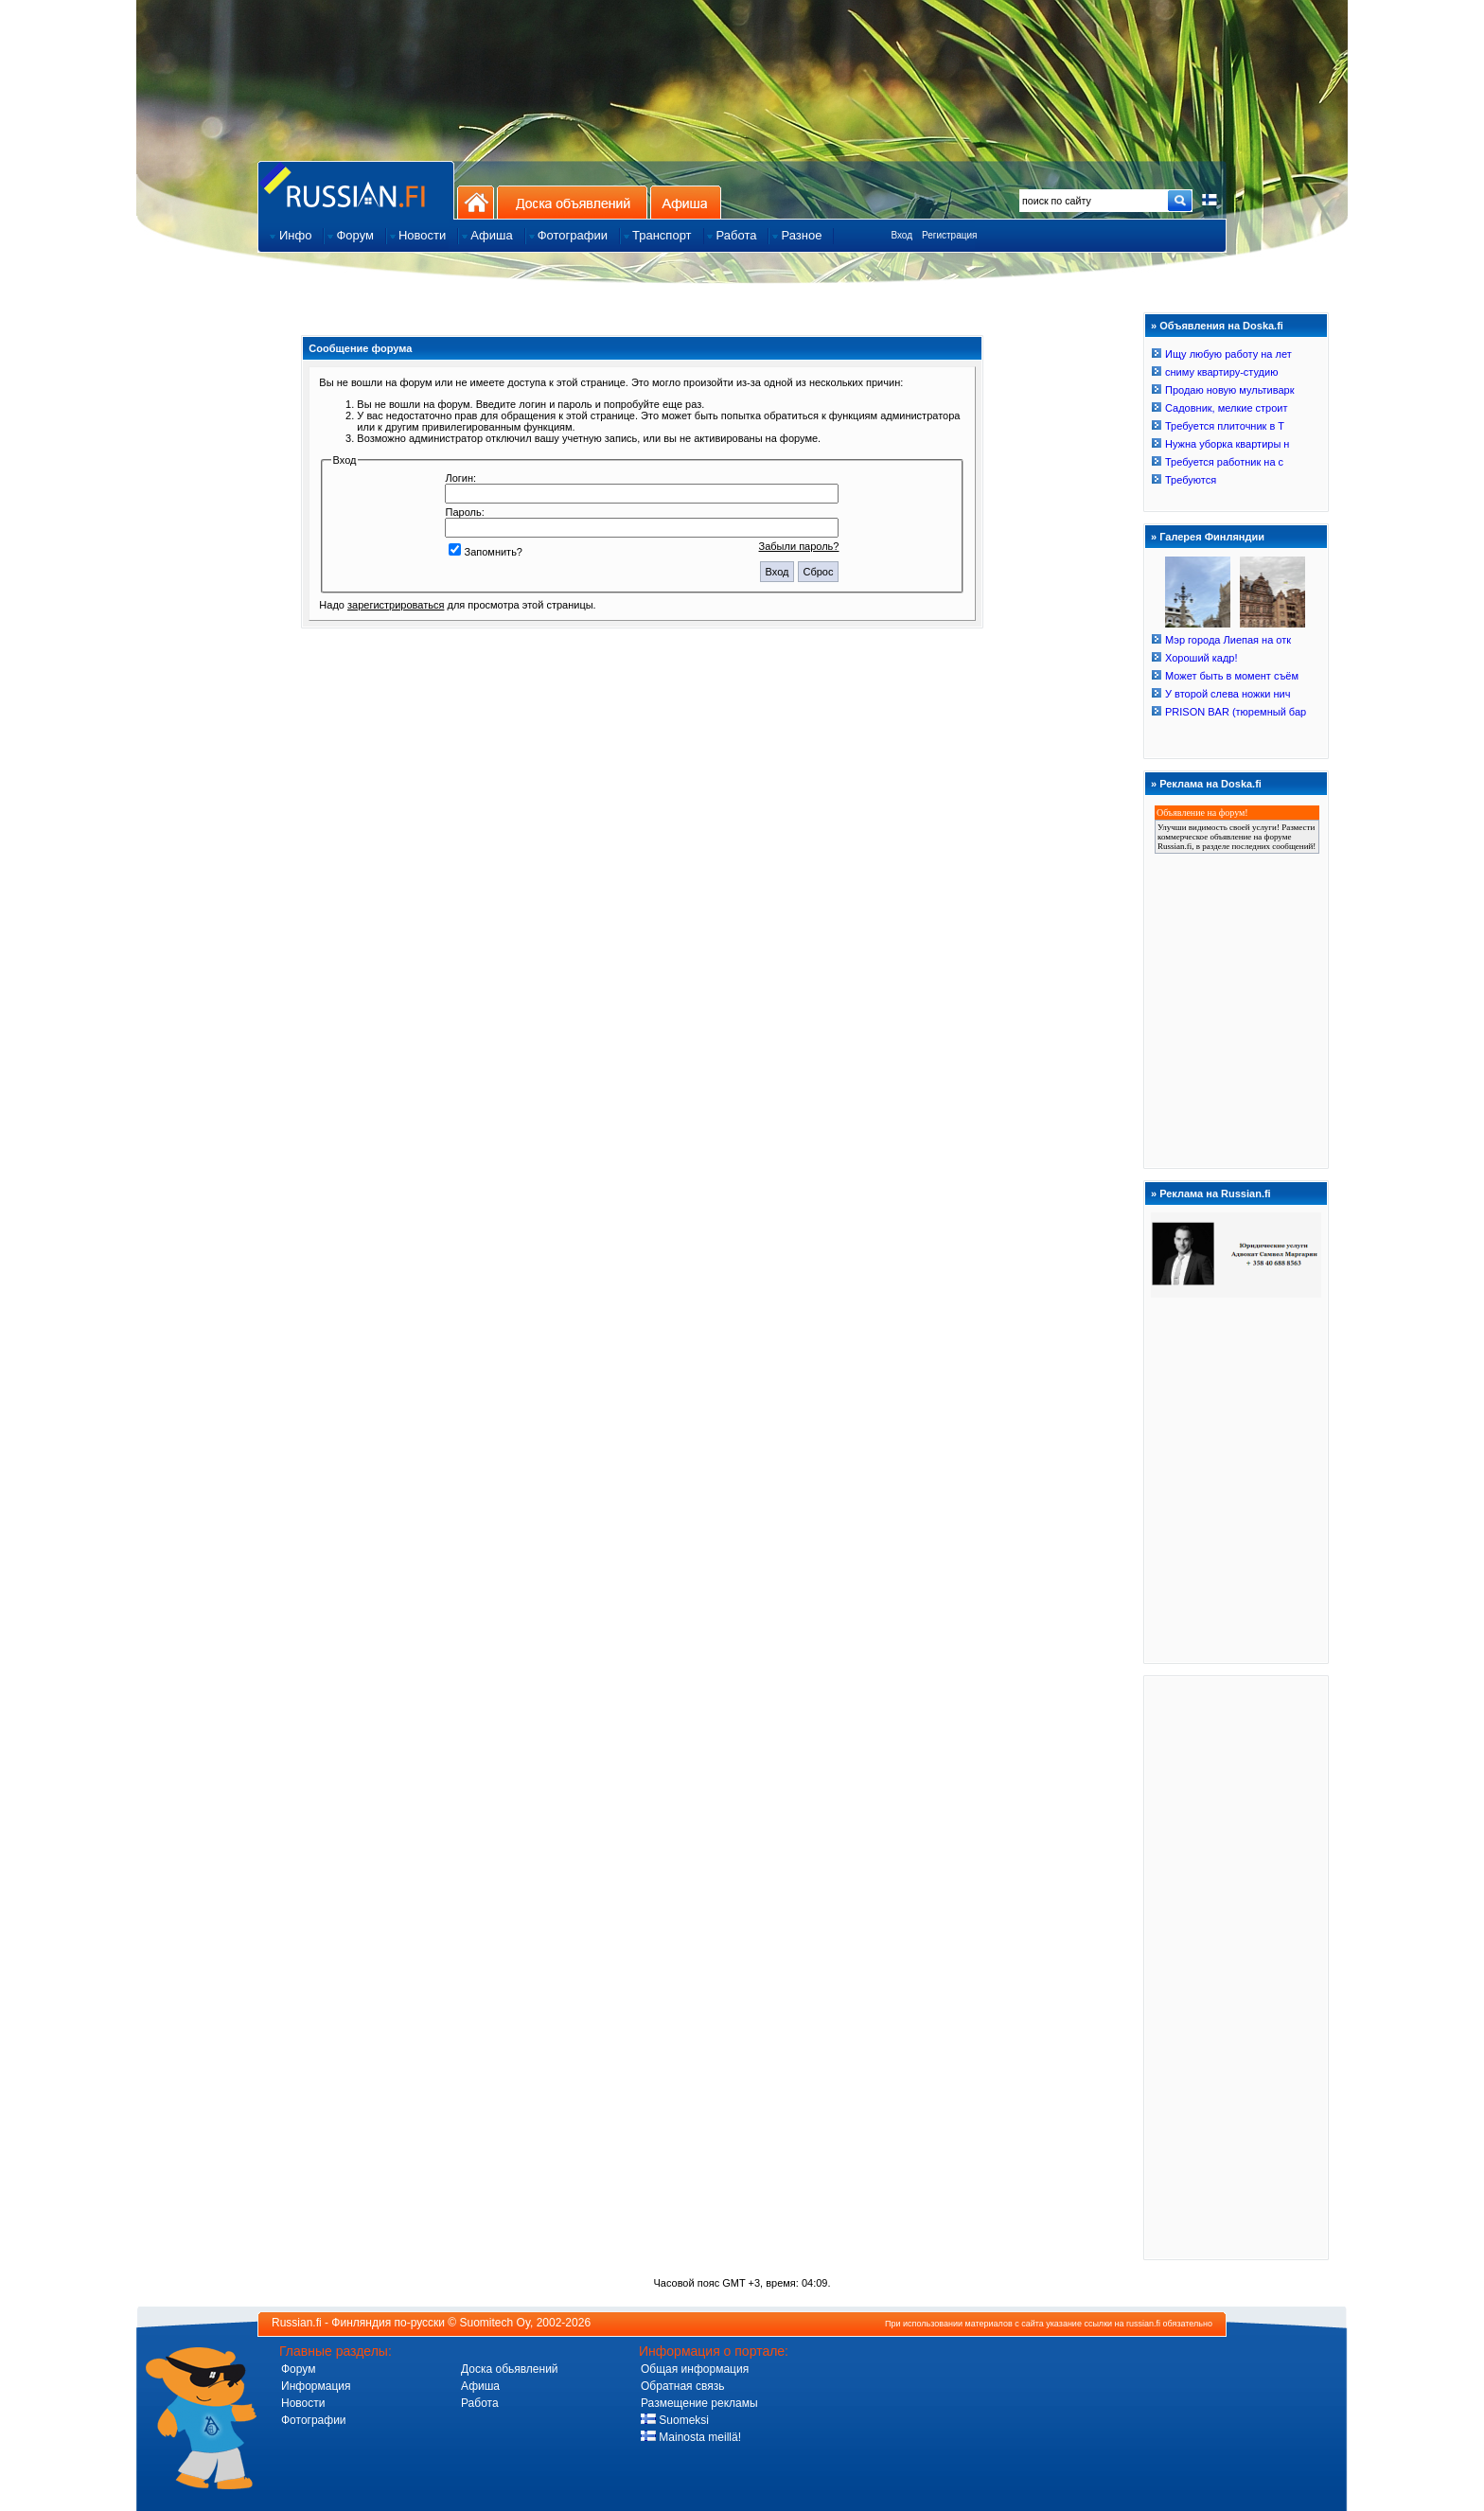 The width and height of the screenshot is (1484, 2511). Describe the element at coordinates (685, 202) in the screenshot. I see `Афиша` at that location.